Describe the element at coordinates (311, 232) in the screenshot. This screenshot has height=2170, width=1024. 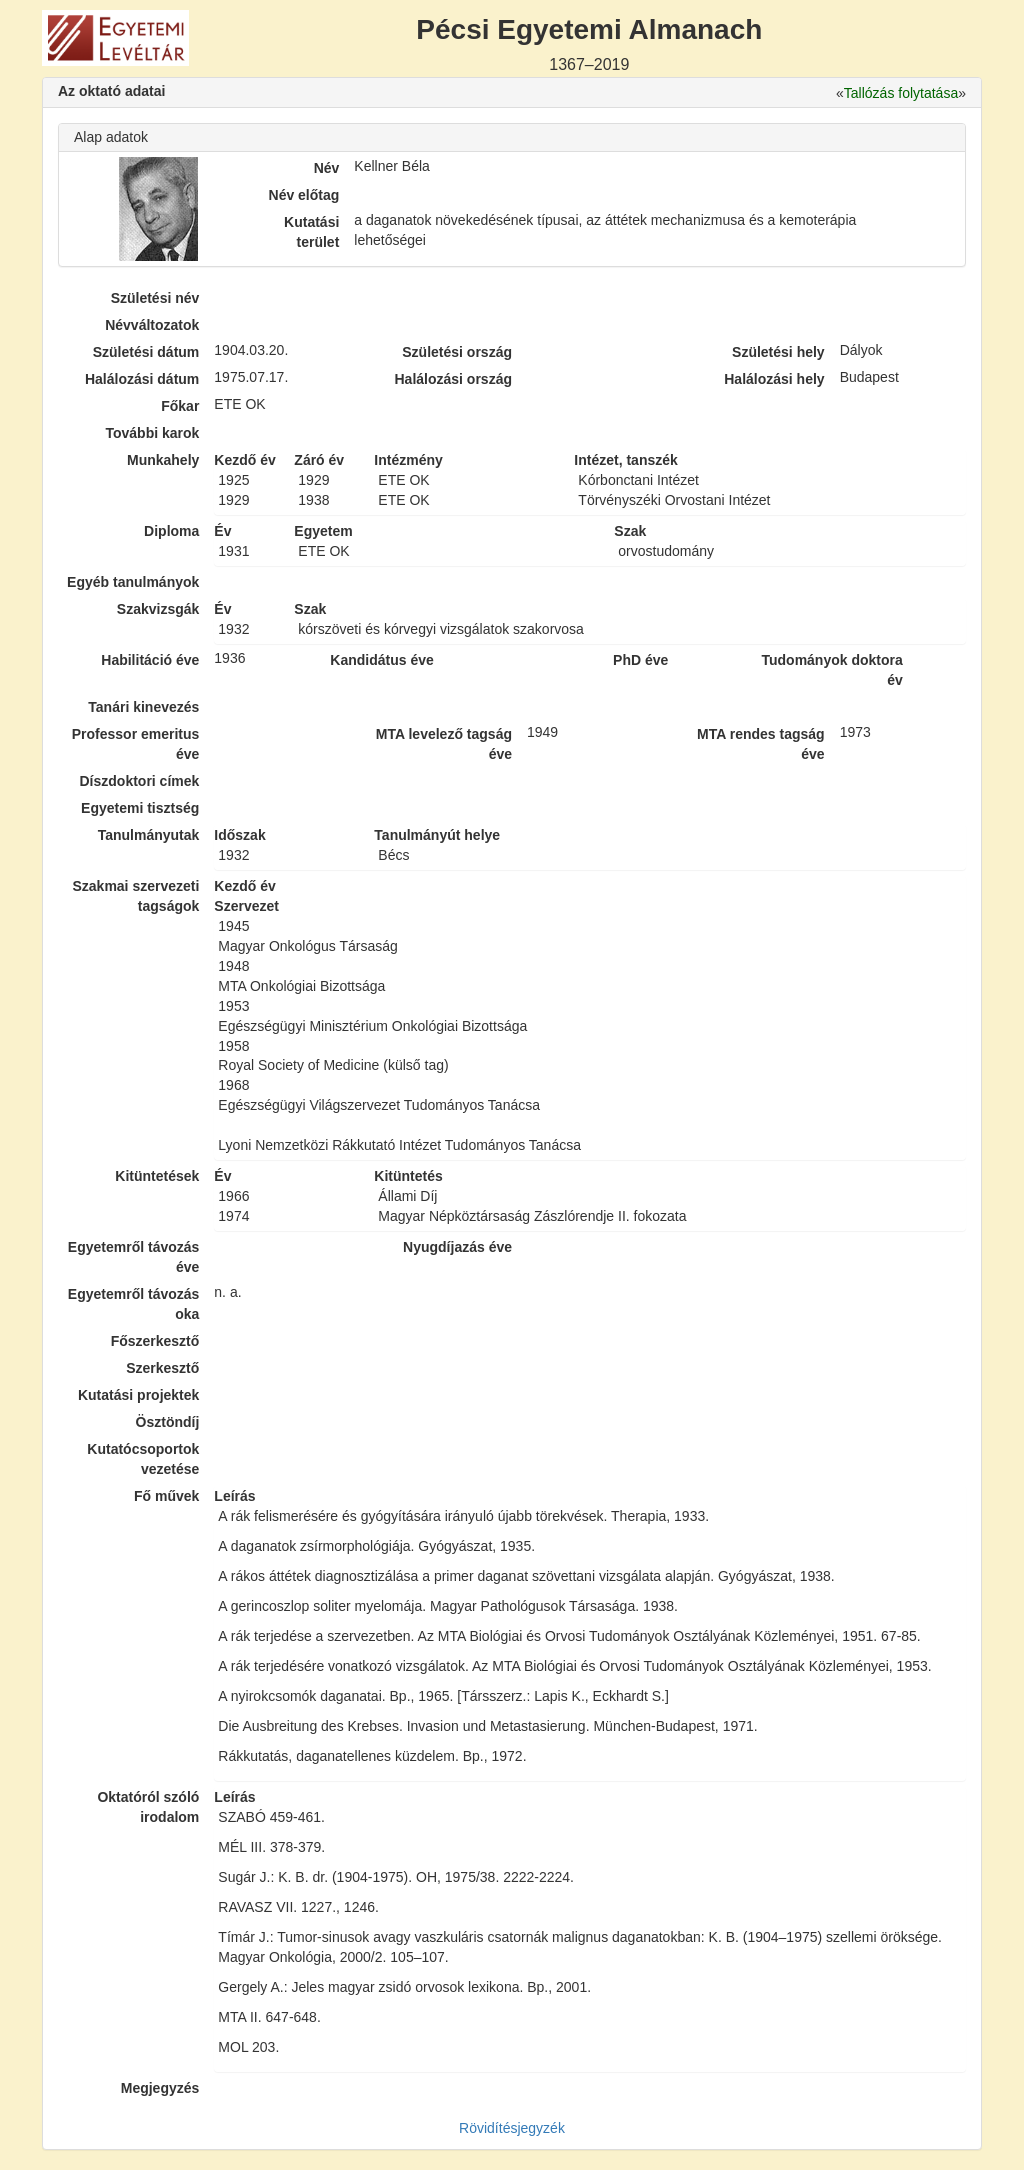
I see `Kutatási terület` at that location.